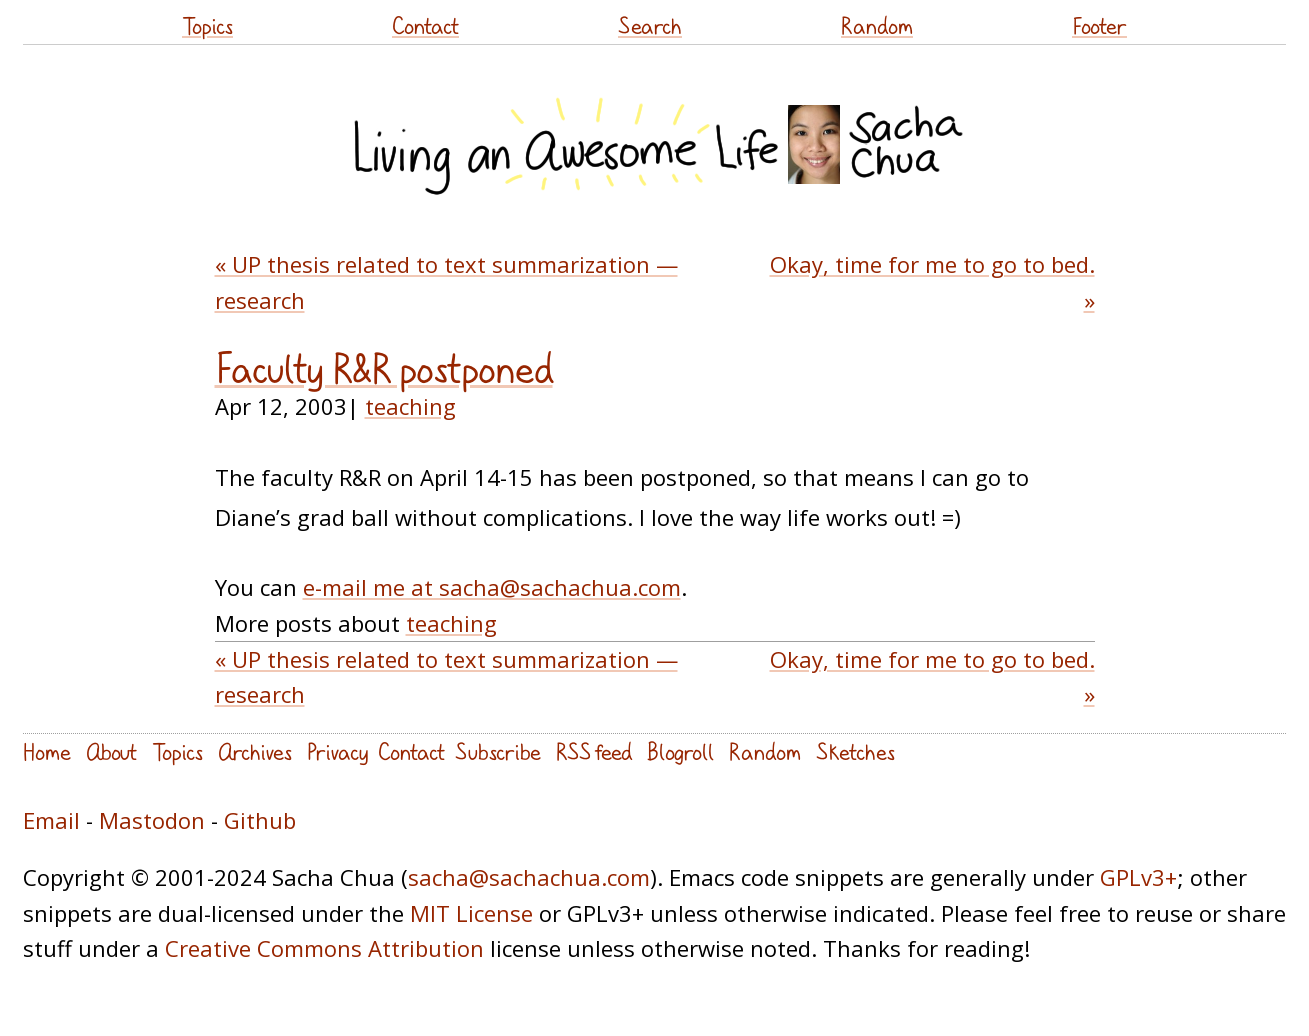  I want to click on Contact, so click(425, 25).